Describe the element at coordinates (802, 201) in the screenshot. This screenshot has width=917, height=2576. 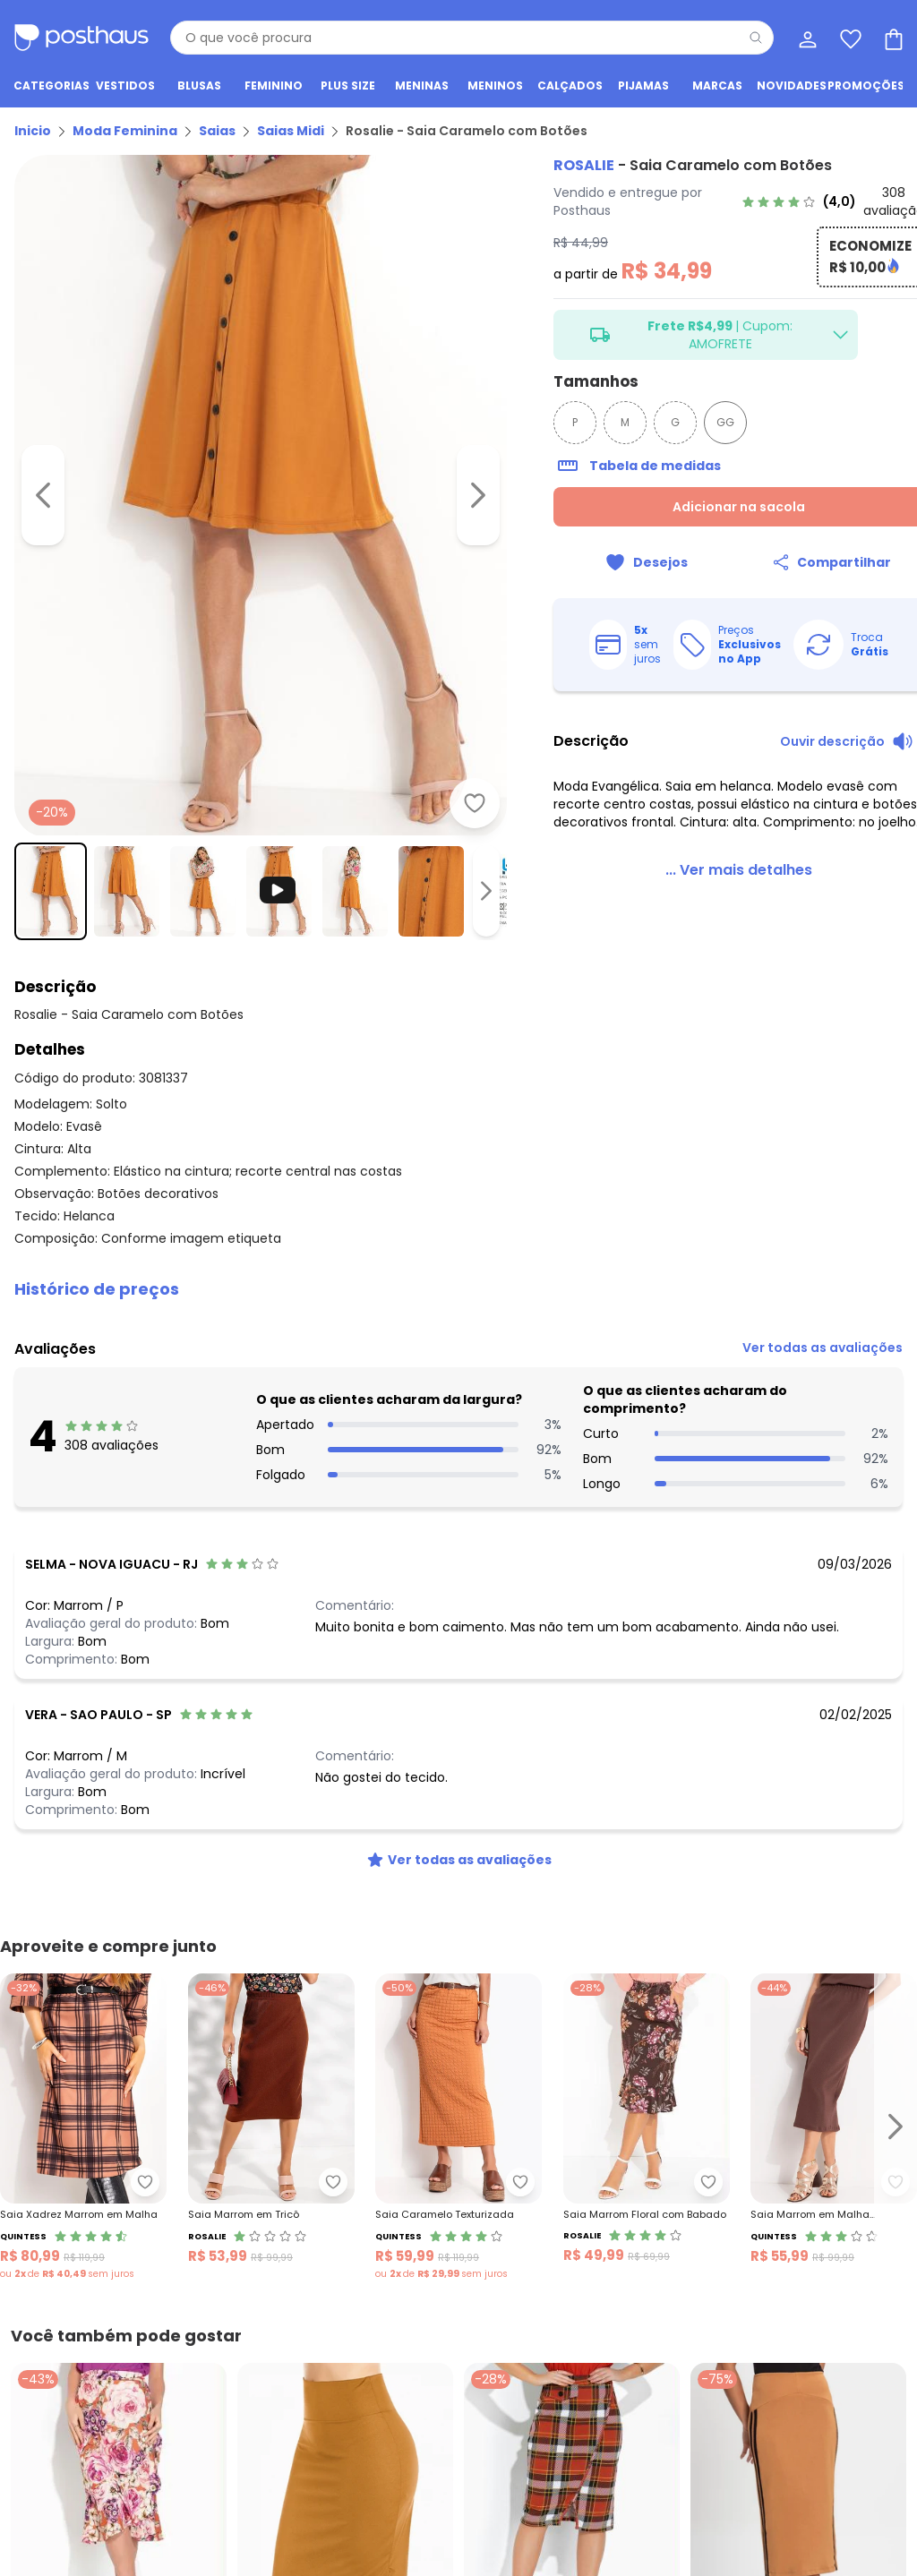
I see `[link]` at that location.